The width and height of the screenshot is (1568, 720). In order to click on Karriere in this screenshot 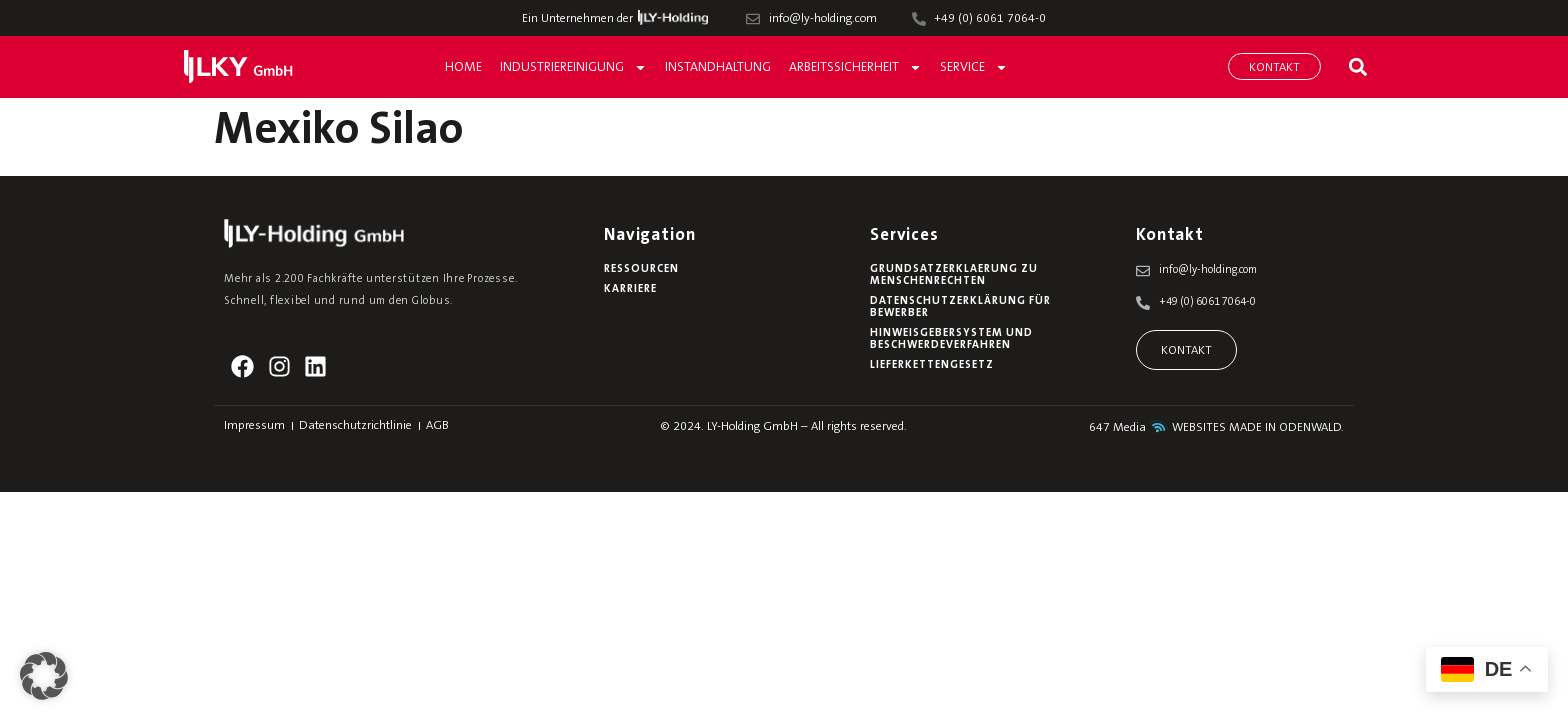, I will do `click(630, 289)`.